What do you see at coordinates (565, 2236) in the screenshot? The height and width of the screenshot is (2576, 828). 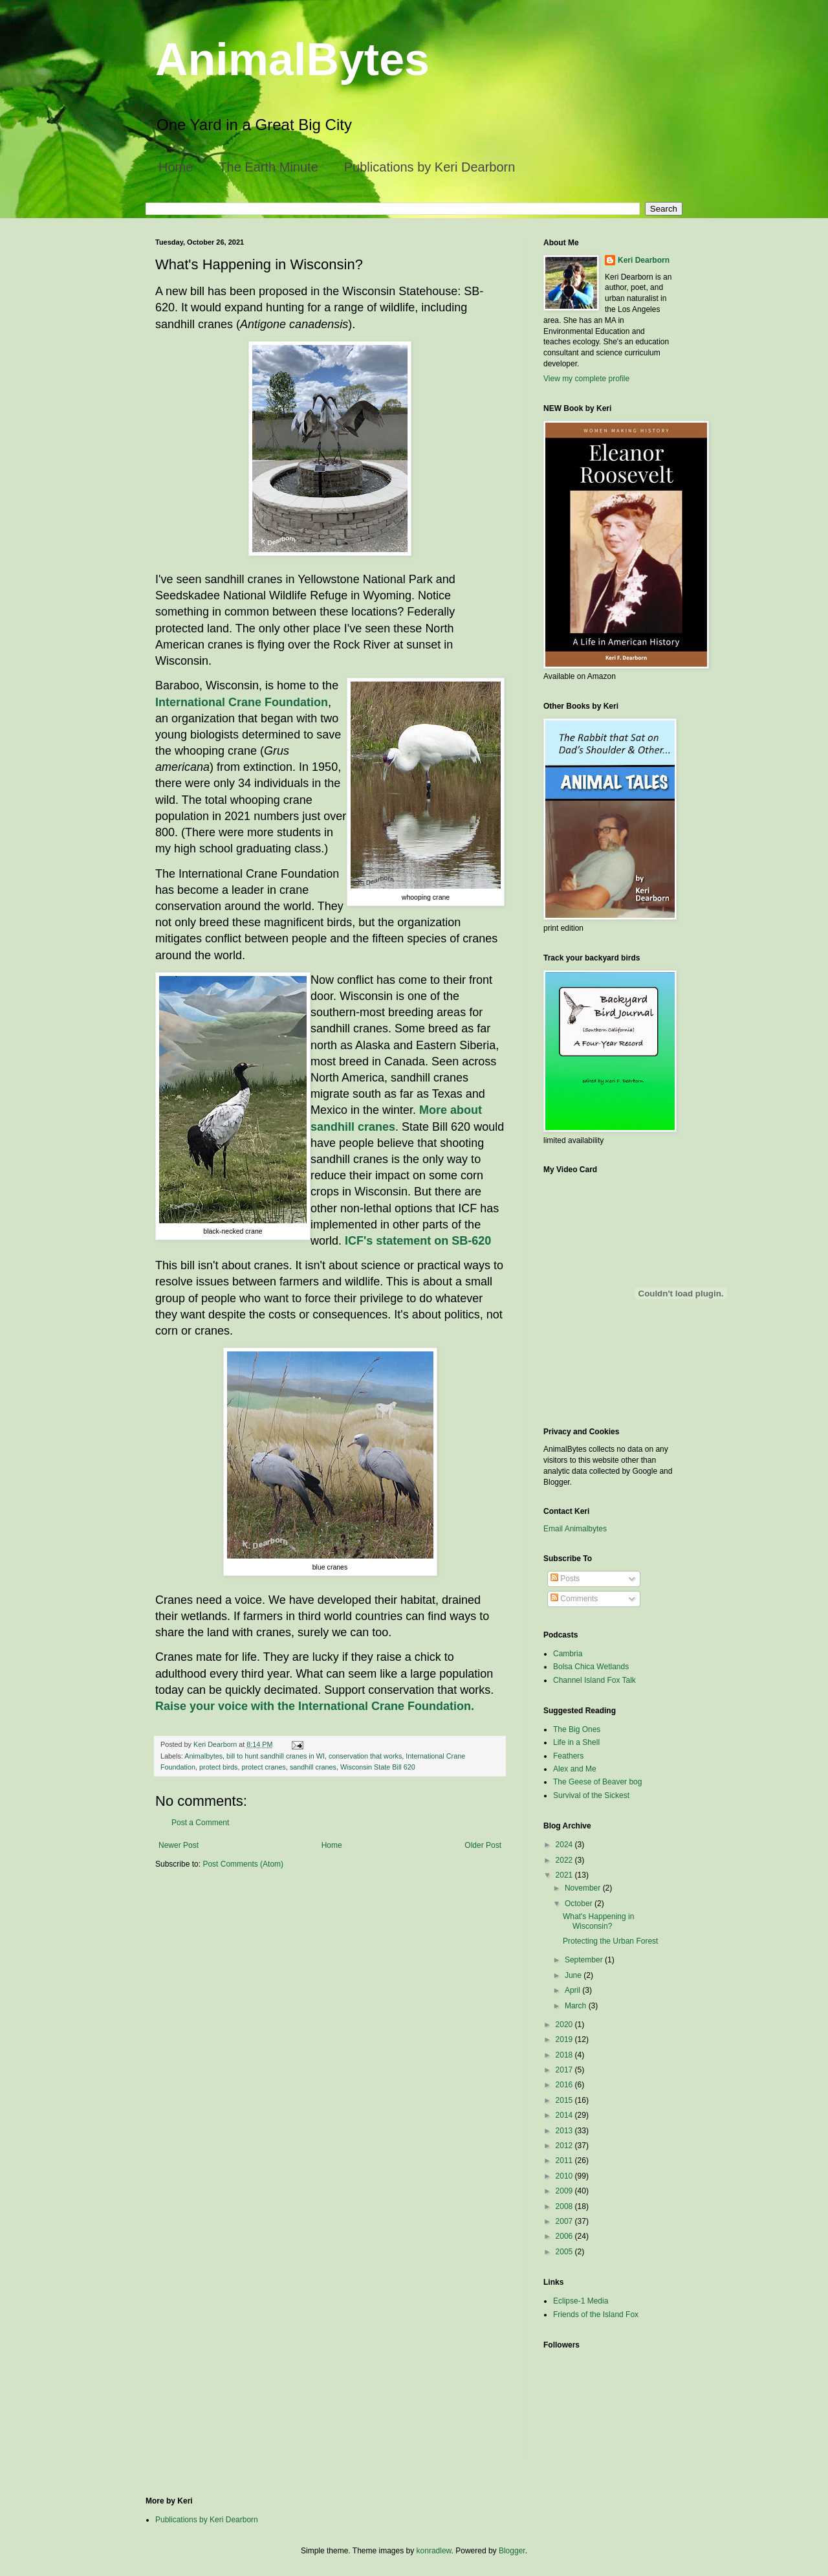 I see `2006` at bounding box center [565, 2236].